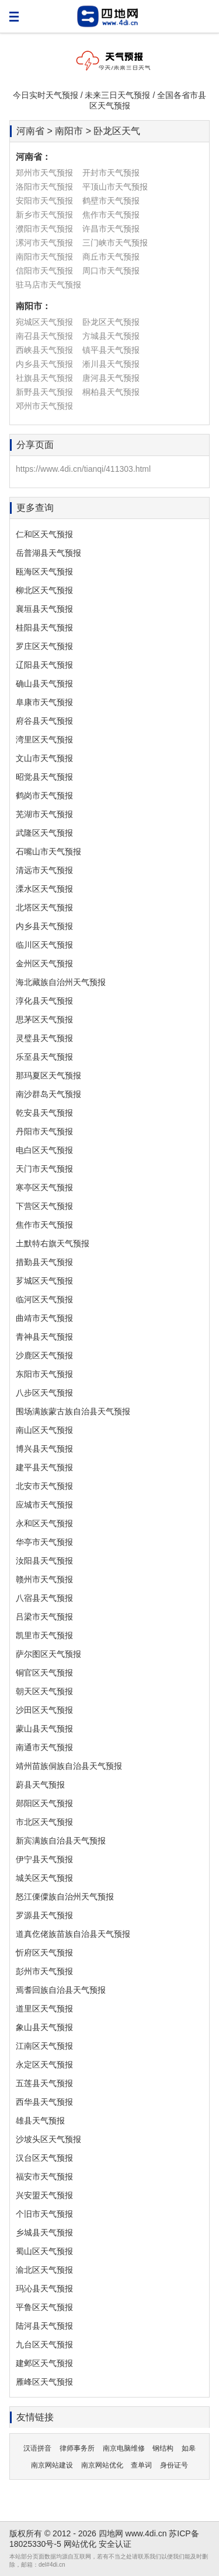 Image resolution: width=219 pixels, height=2576 pixels. I want to click on 律师事务所, so click(77, 2448).